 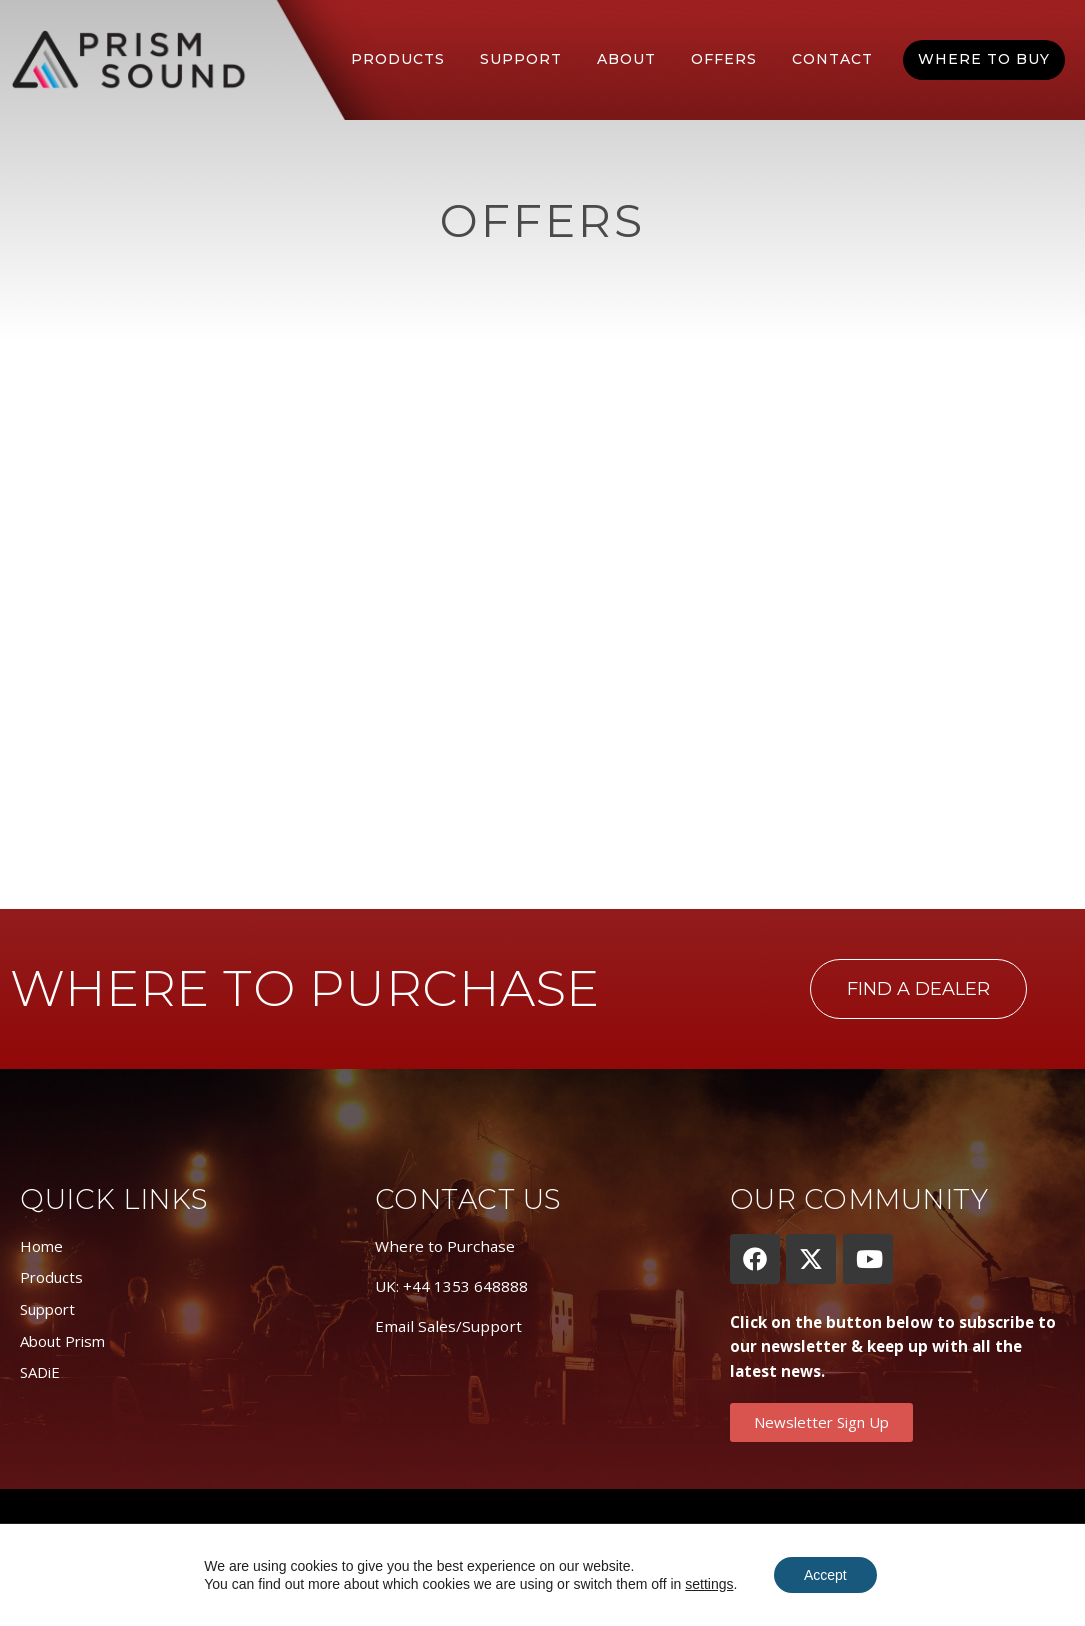 I want to click on SADiE, so click(x=40, y=1372).